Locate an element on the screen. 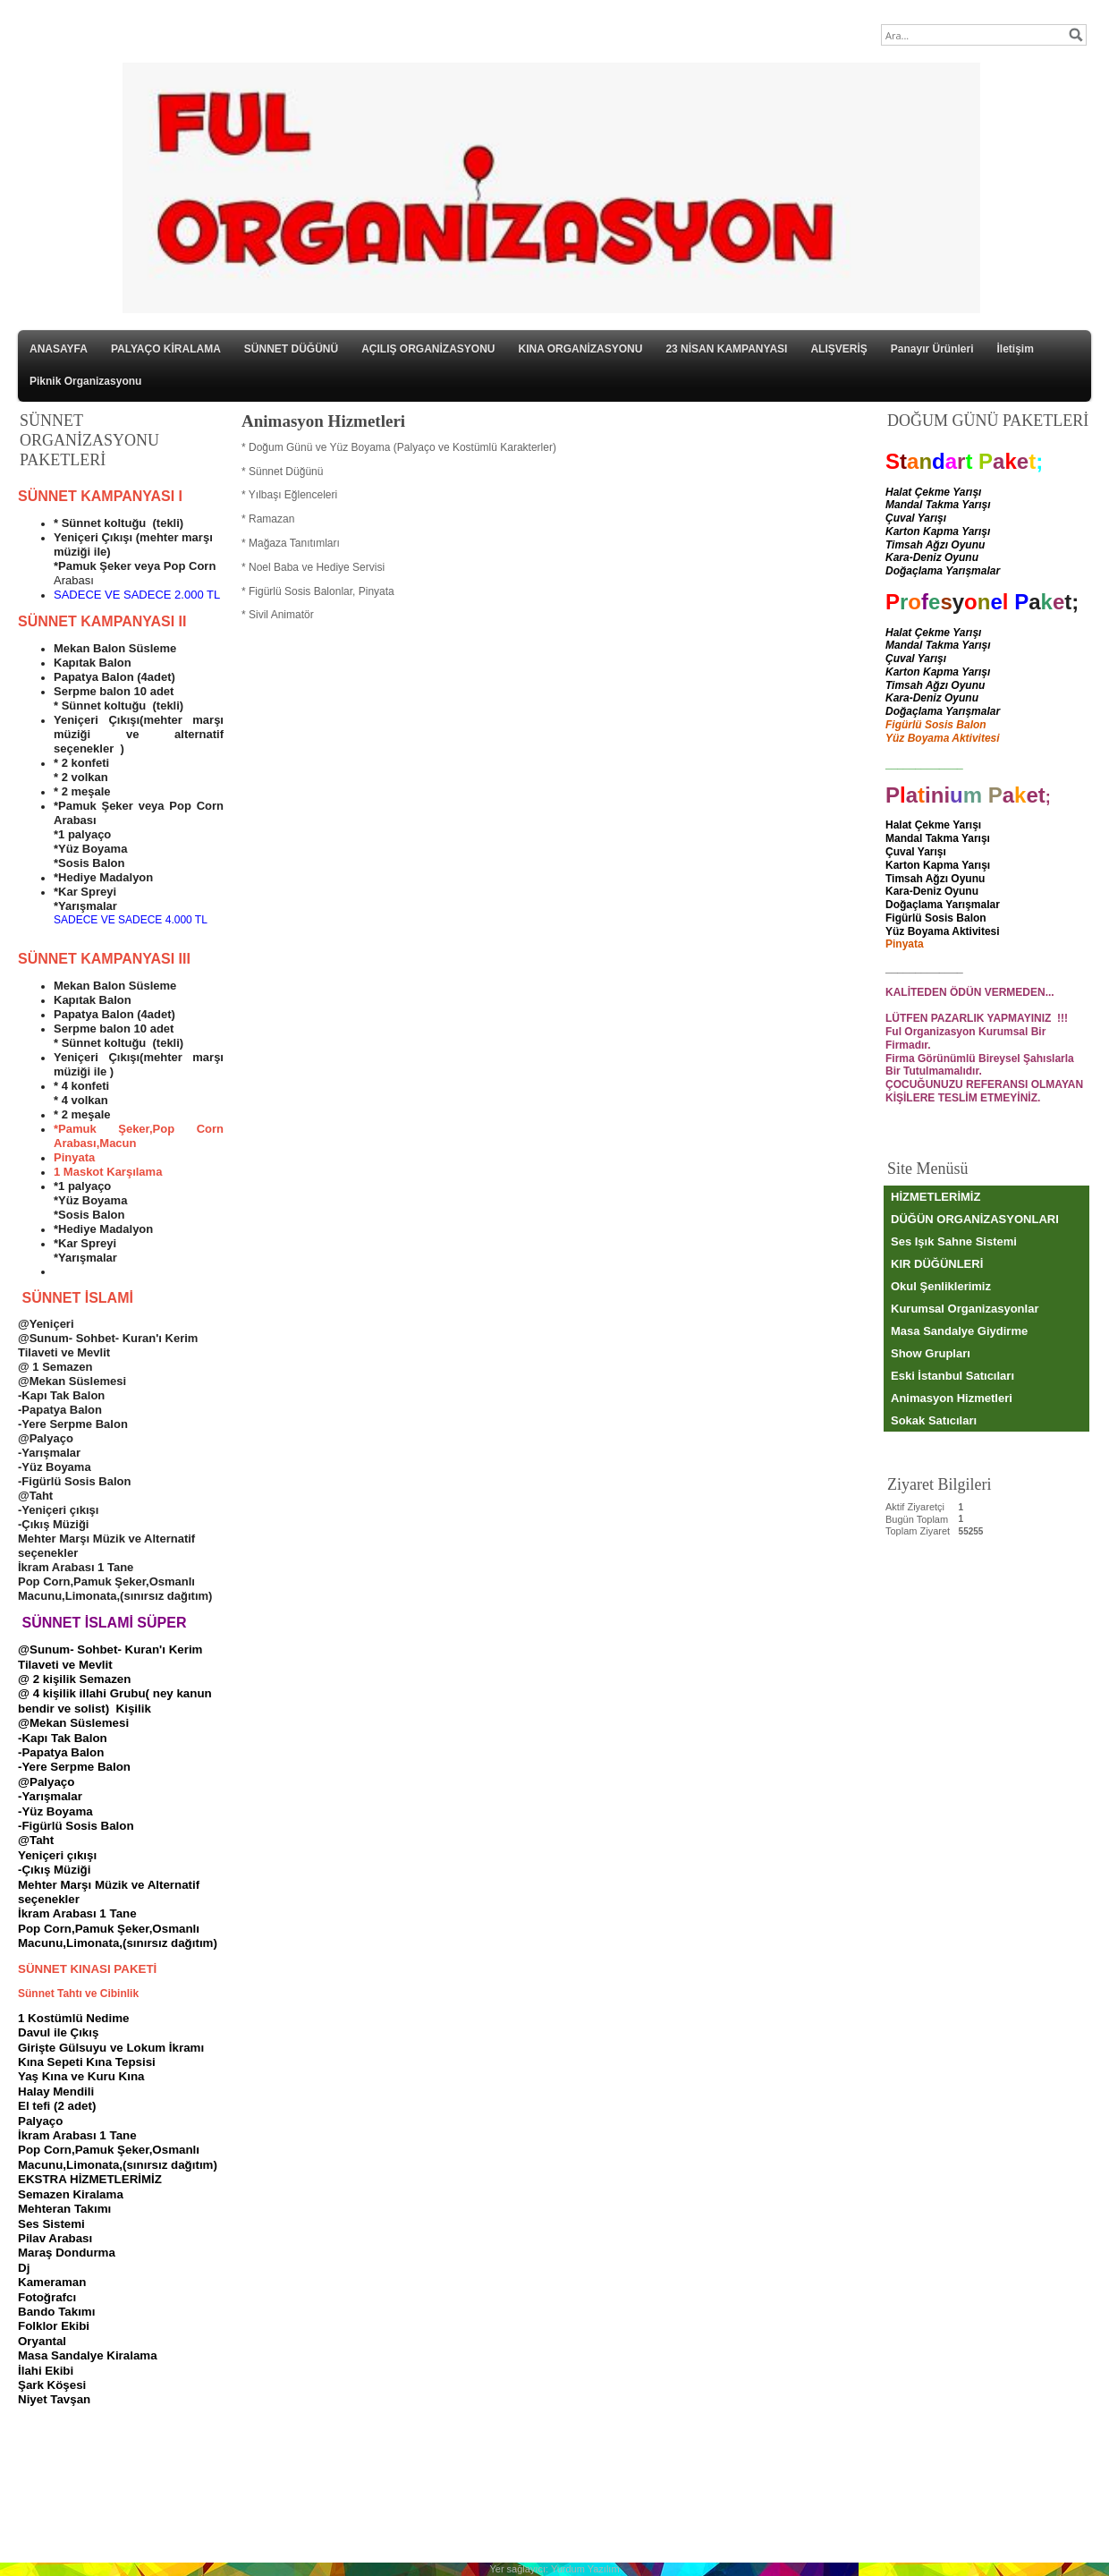 This screenshot has width=1109, height=2576. PALYAÇO KİRALAMA is located at coordinates (166, 349).